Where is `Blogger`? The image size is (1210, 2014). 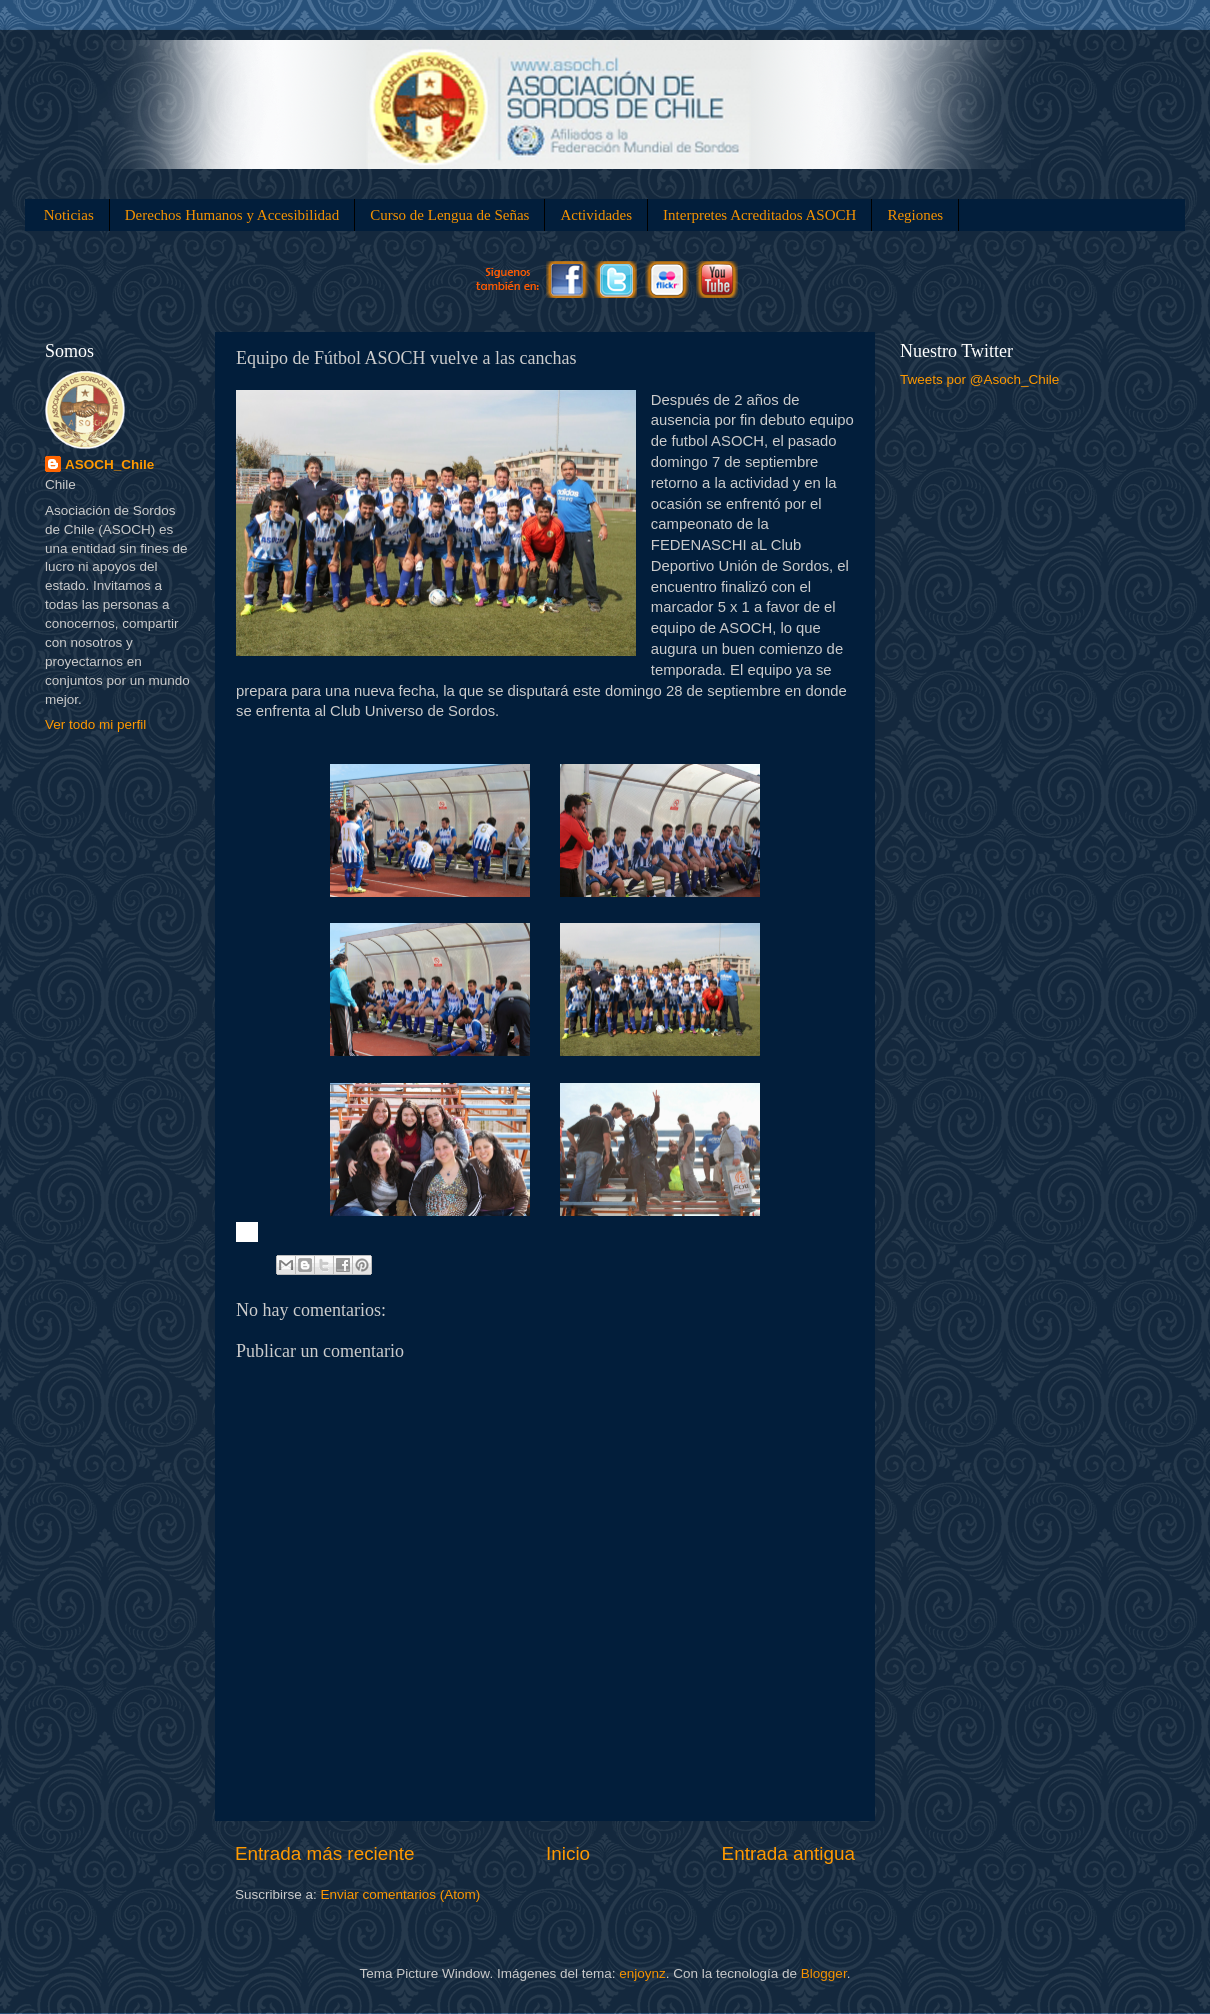 Blogger is located at coordinates (824, 1973).